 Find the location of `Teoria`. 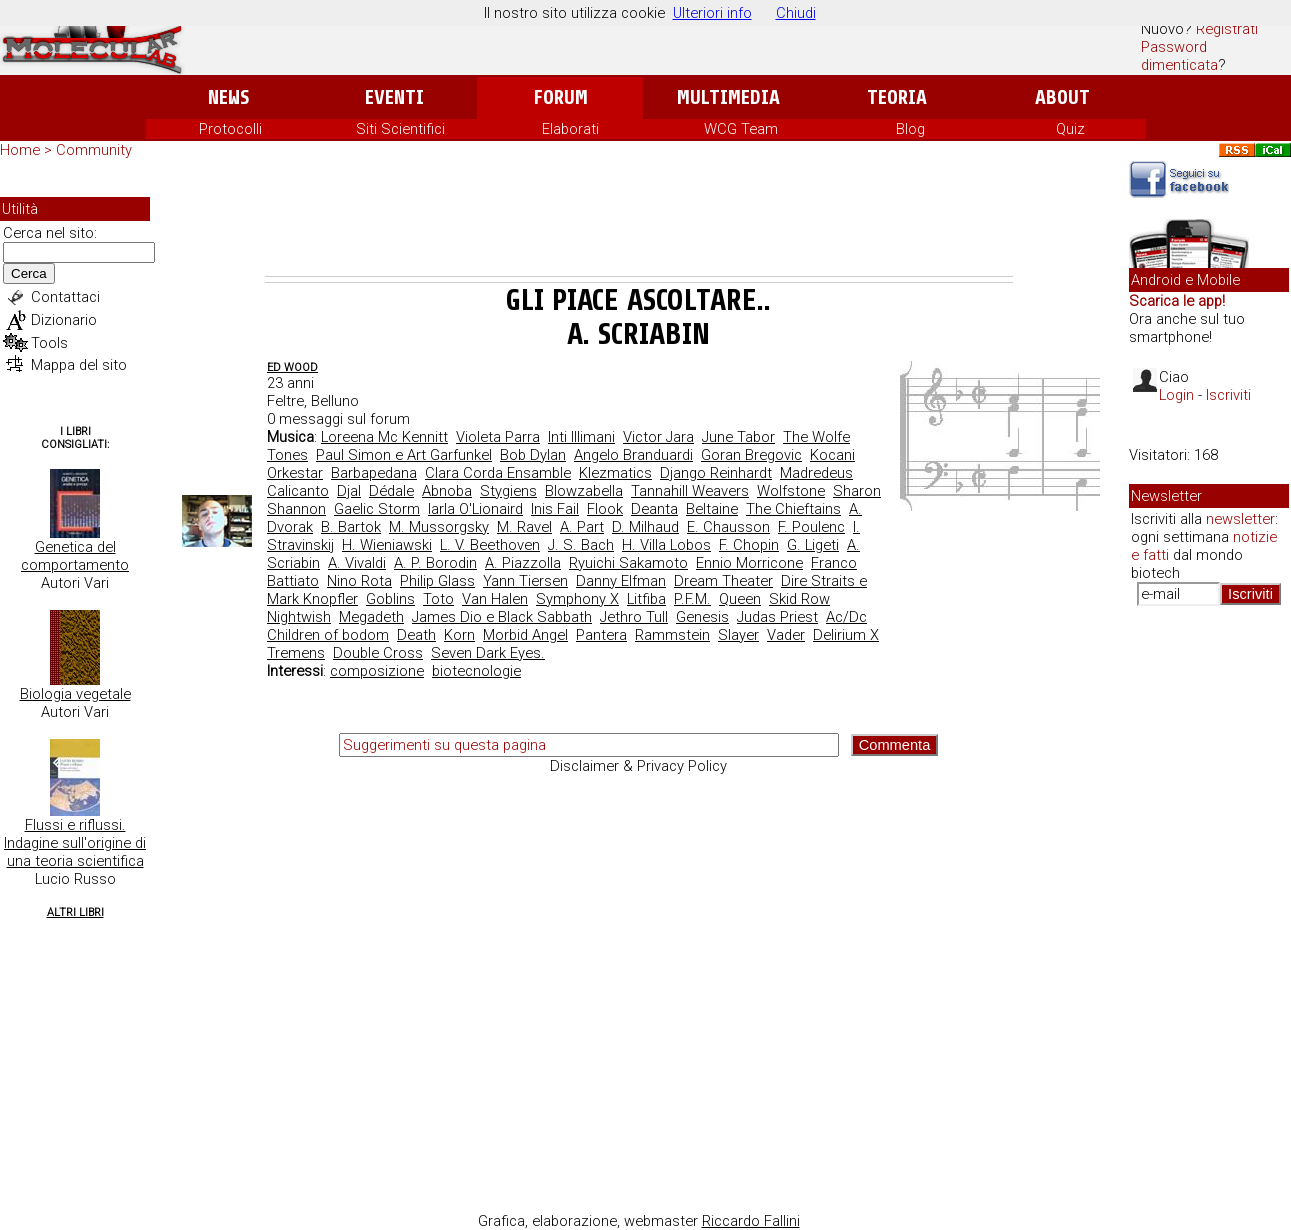

Teoria is located at coordinates (897, 97).